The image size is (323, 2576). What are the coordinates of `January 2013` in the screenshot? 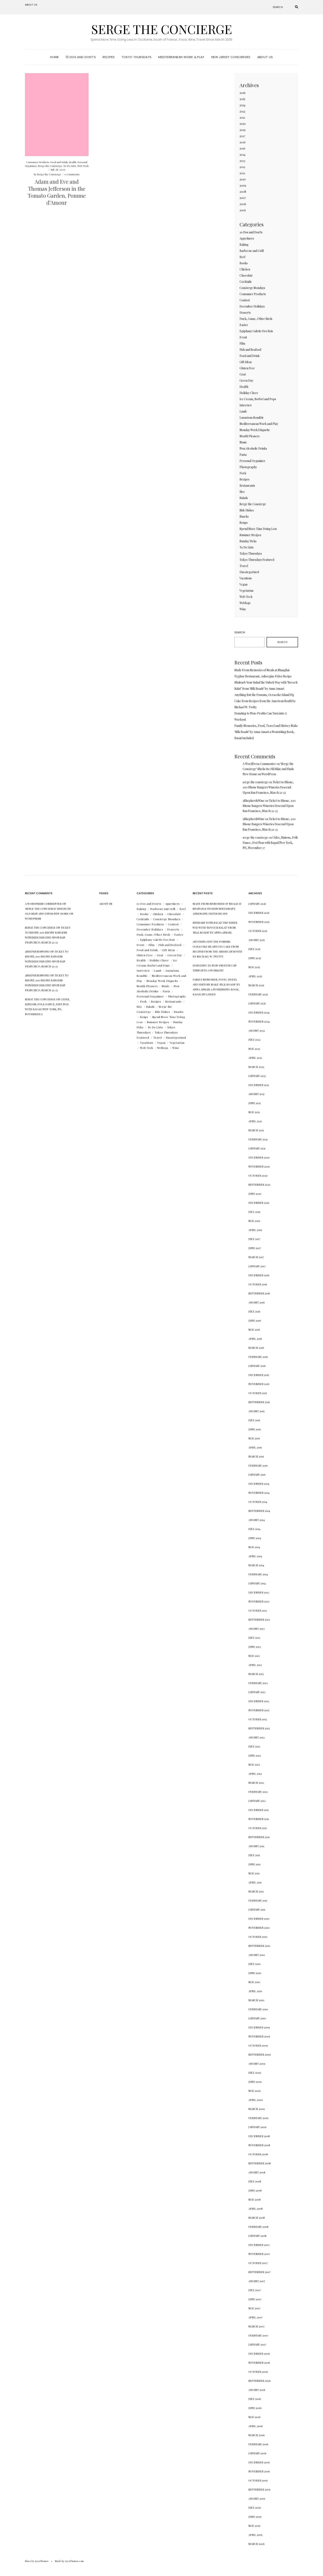 It's located at (257, 1692).